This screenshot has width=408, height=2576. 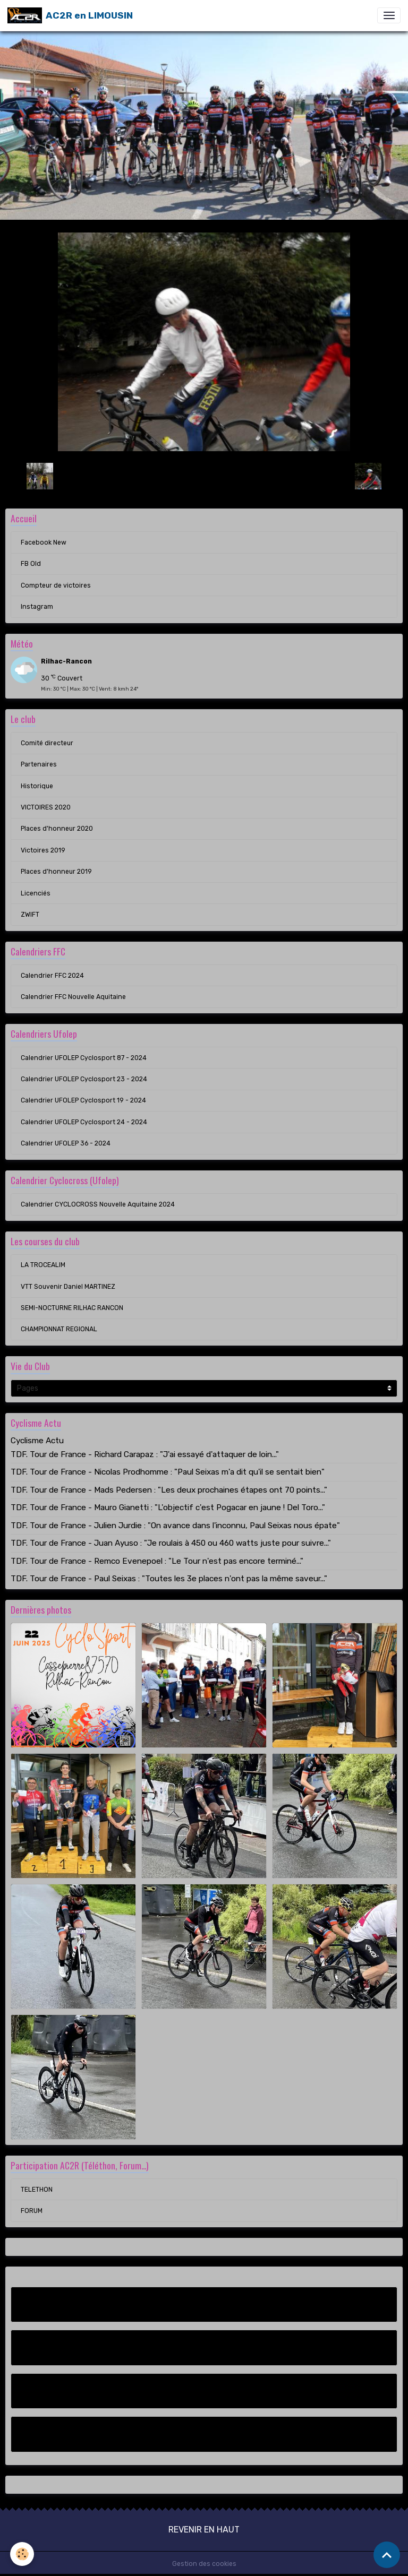 What do you see at coordinates (73, 997) in the screenshot?
I see `Calendrier FFC Nouvelle Aquitaine` at bounding box center [73, 997].